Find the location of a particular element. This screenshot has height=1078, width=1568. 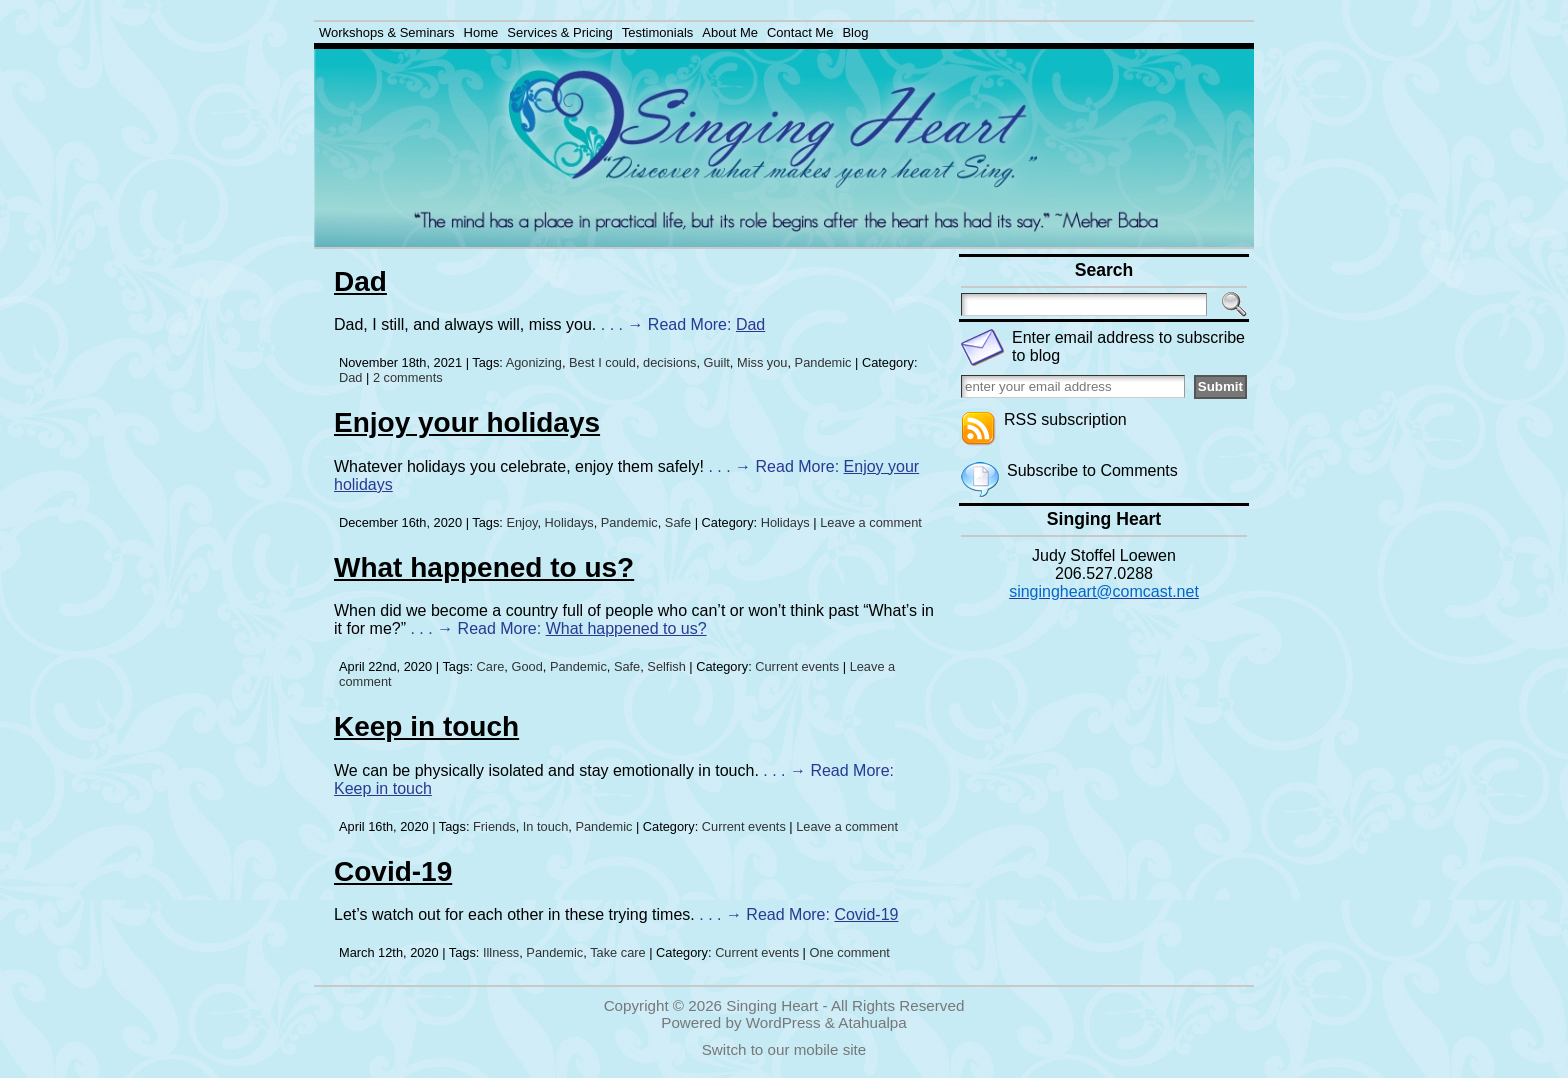

Guilt is located at coordinates (717, 362).